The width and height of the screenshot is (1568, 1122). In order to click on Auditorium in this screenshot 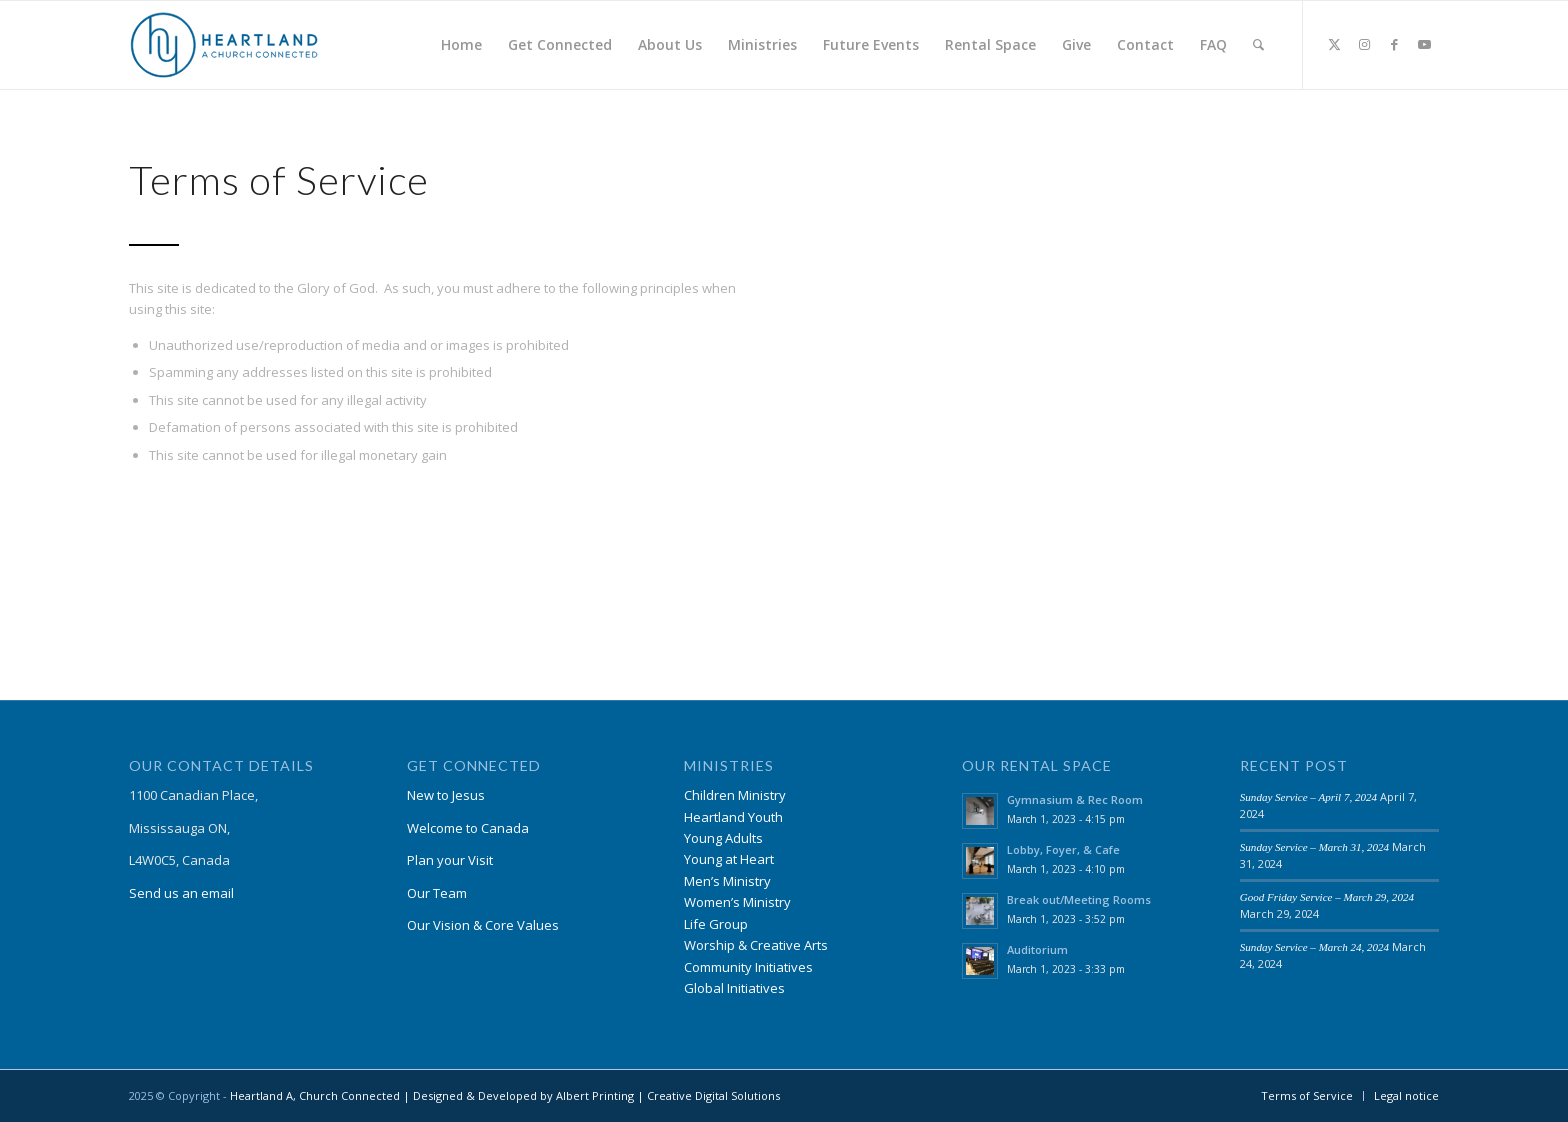, I will do `click(1037, 949)`.